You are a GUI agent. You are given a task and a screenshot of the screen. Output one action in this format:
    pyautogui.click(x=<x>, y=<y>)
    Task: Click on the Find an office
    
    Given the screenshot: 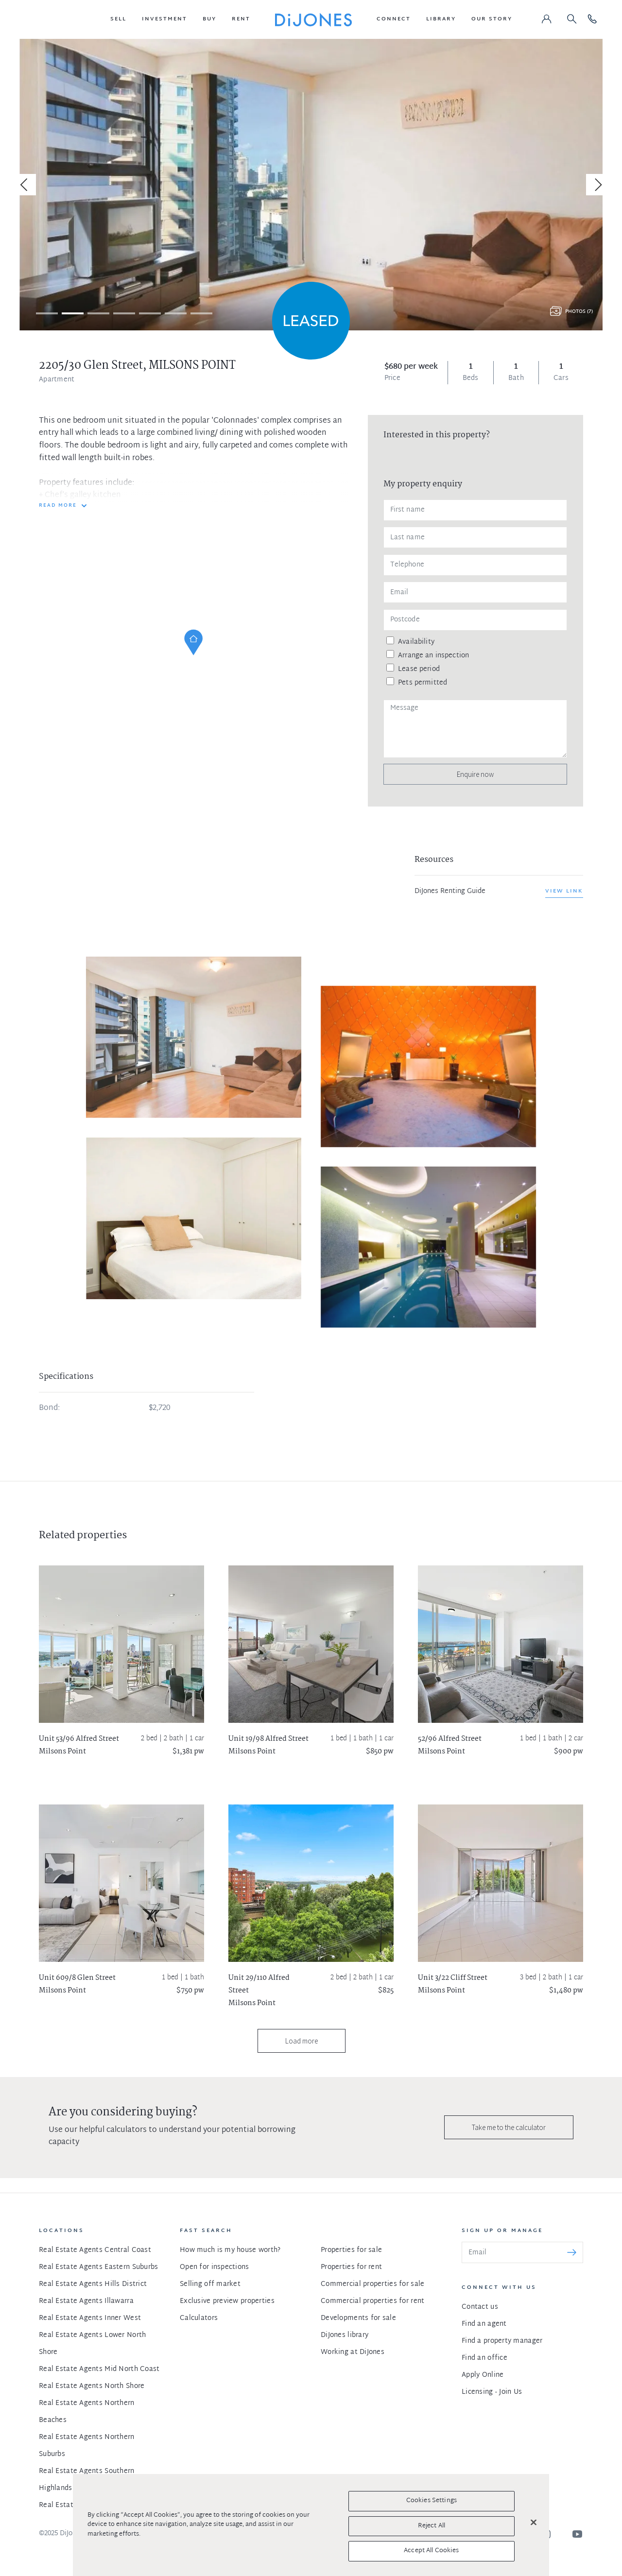 What is the action you would take?
    pyautogui.click(x=484, y=2358)
    